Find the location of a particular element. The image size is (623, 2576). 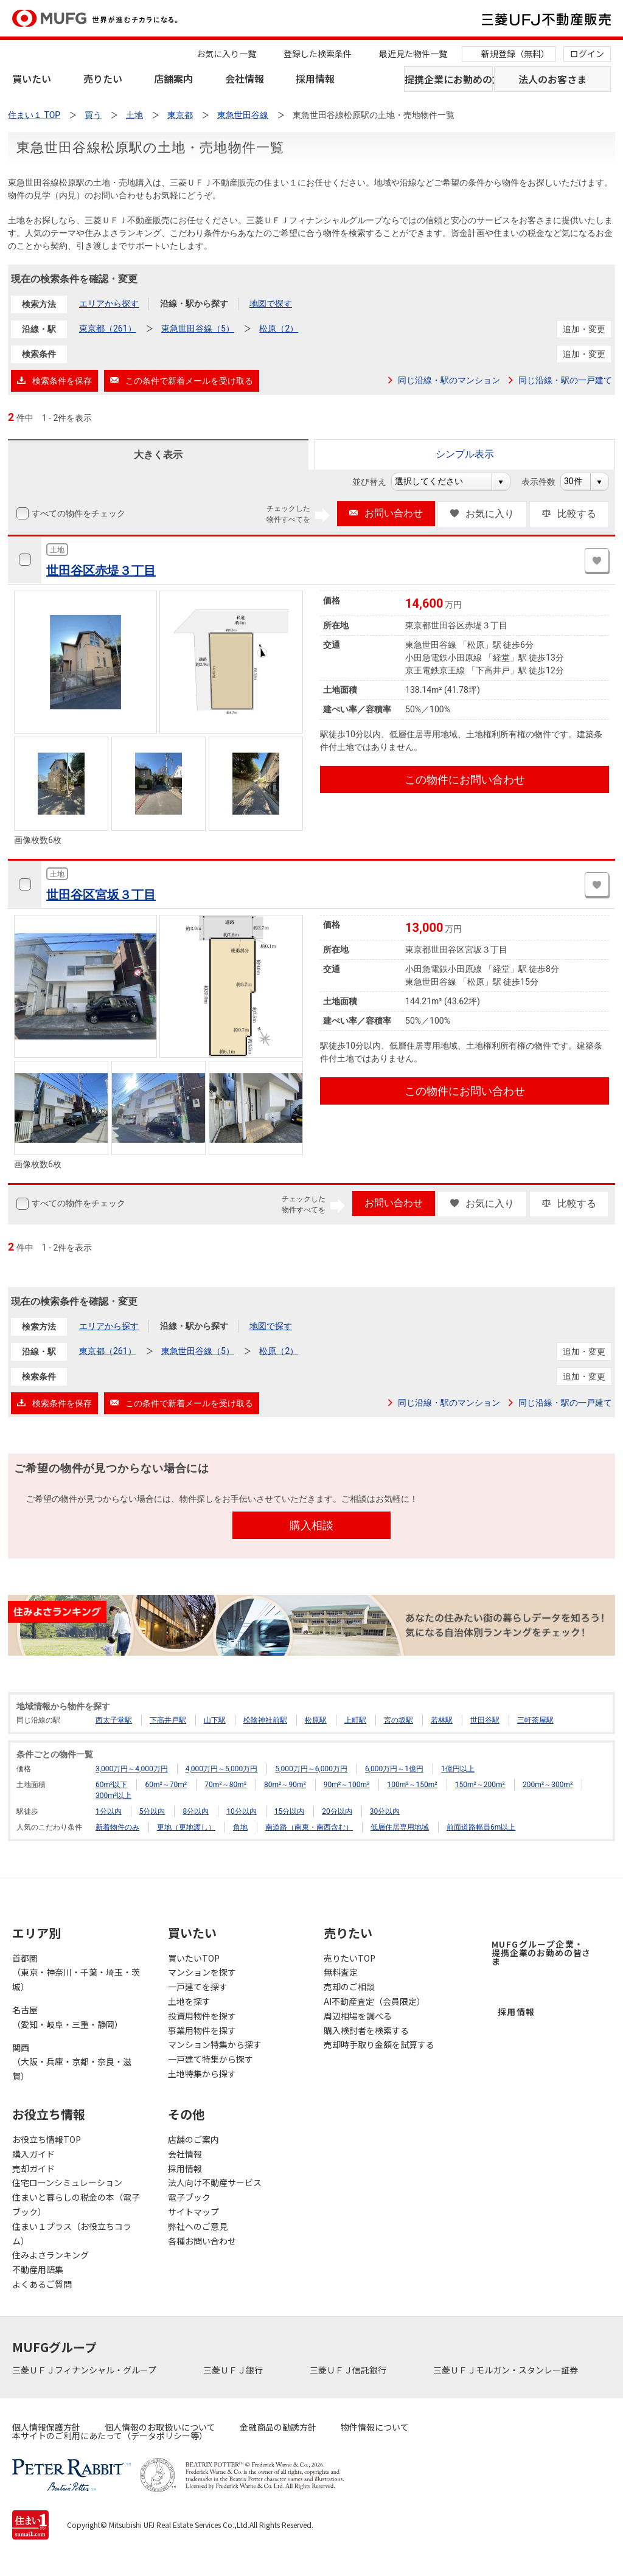

80m²～90m² is located at coordinates (285, 1784).